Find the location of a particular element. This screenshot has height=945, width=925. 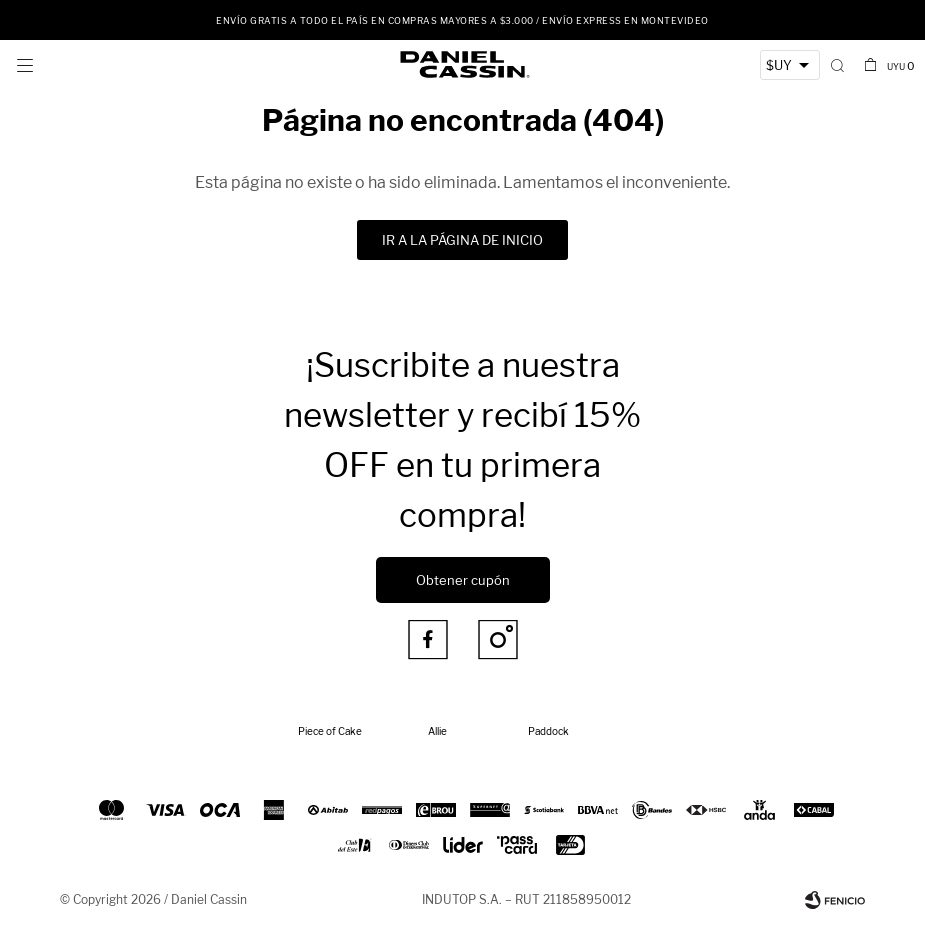

Paddock is located at coordinates (548, 731).